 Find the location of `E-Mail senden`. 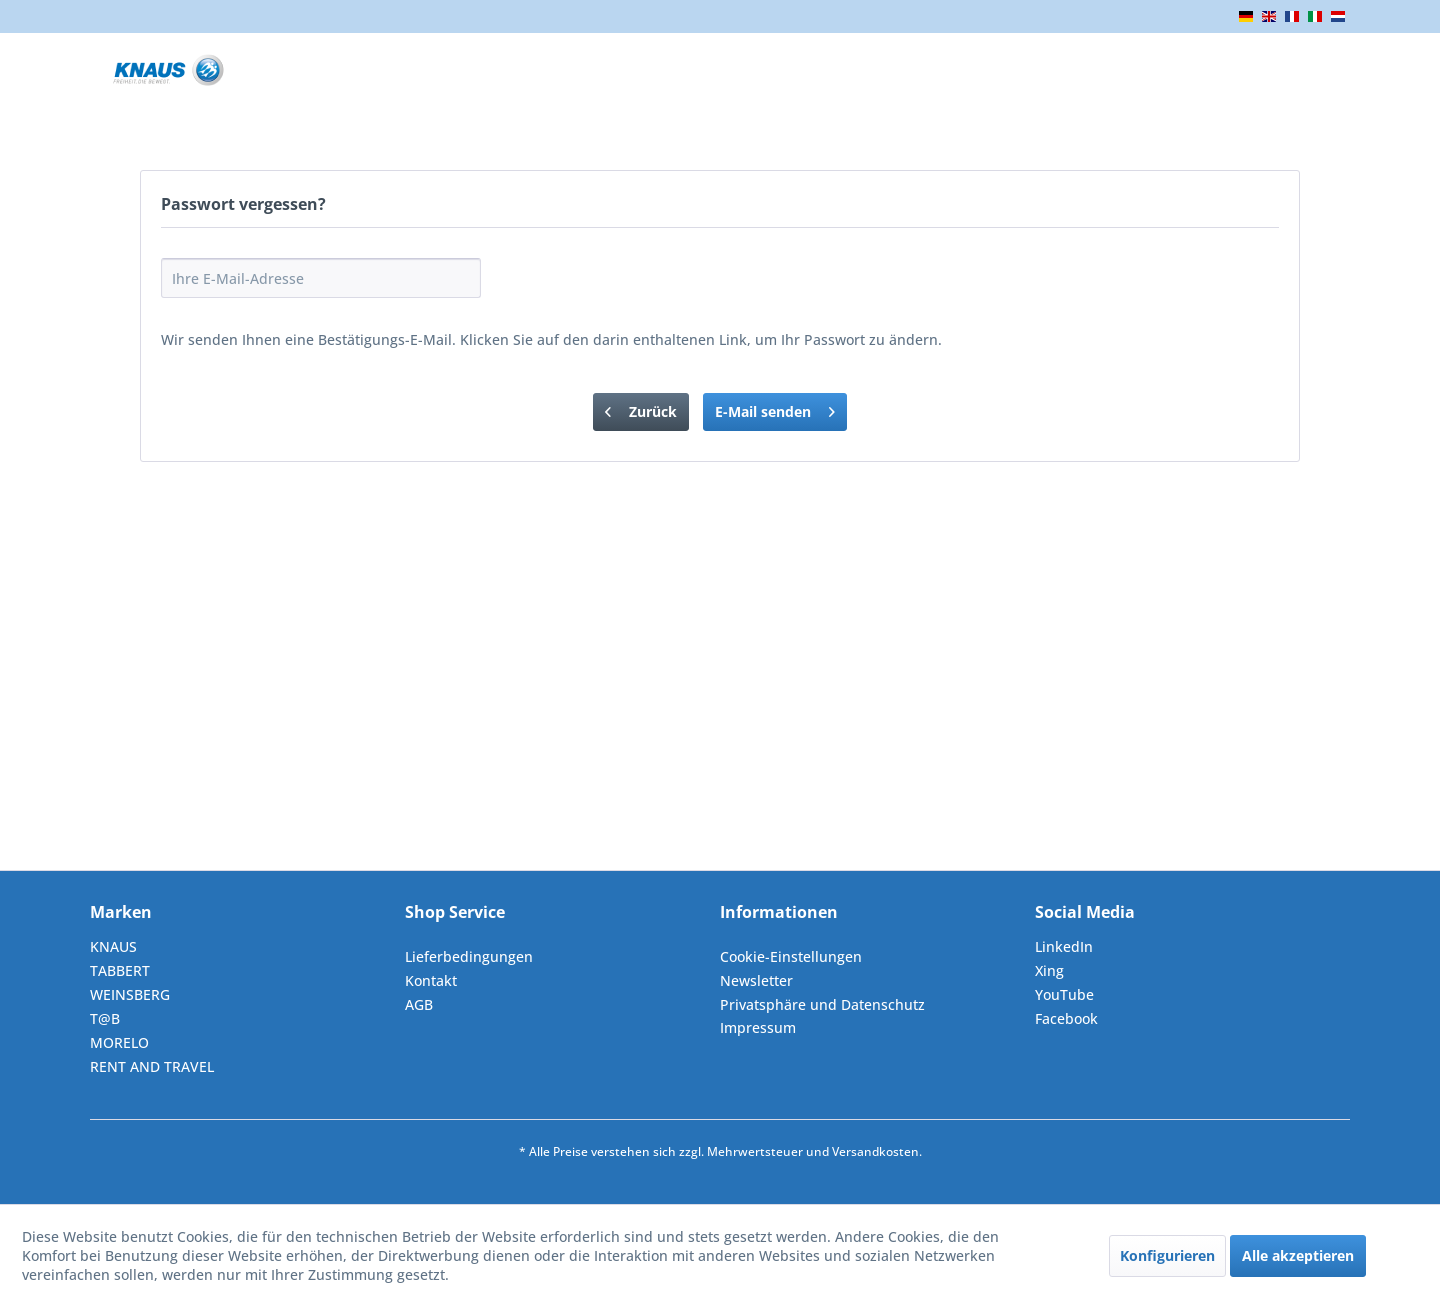

E-Mail senden is located at coordinates (775, 408).